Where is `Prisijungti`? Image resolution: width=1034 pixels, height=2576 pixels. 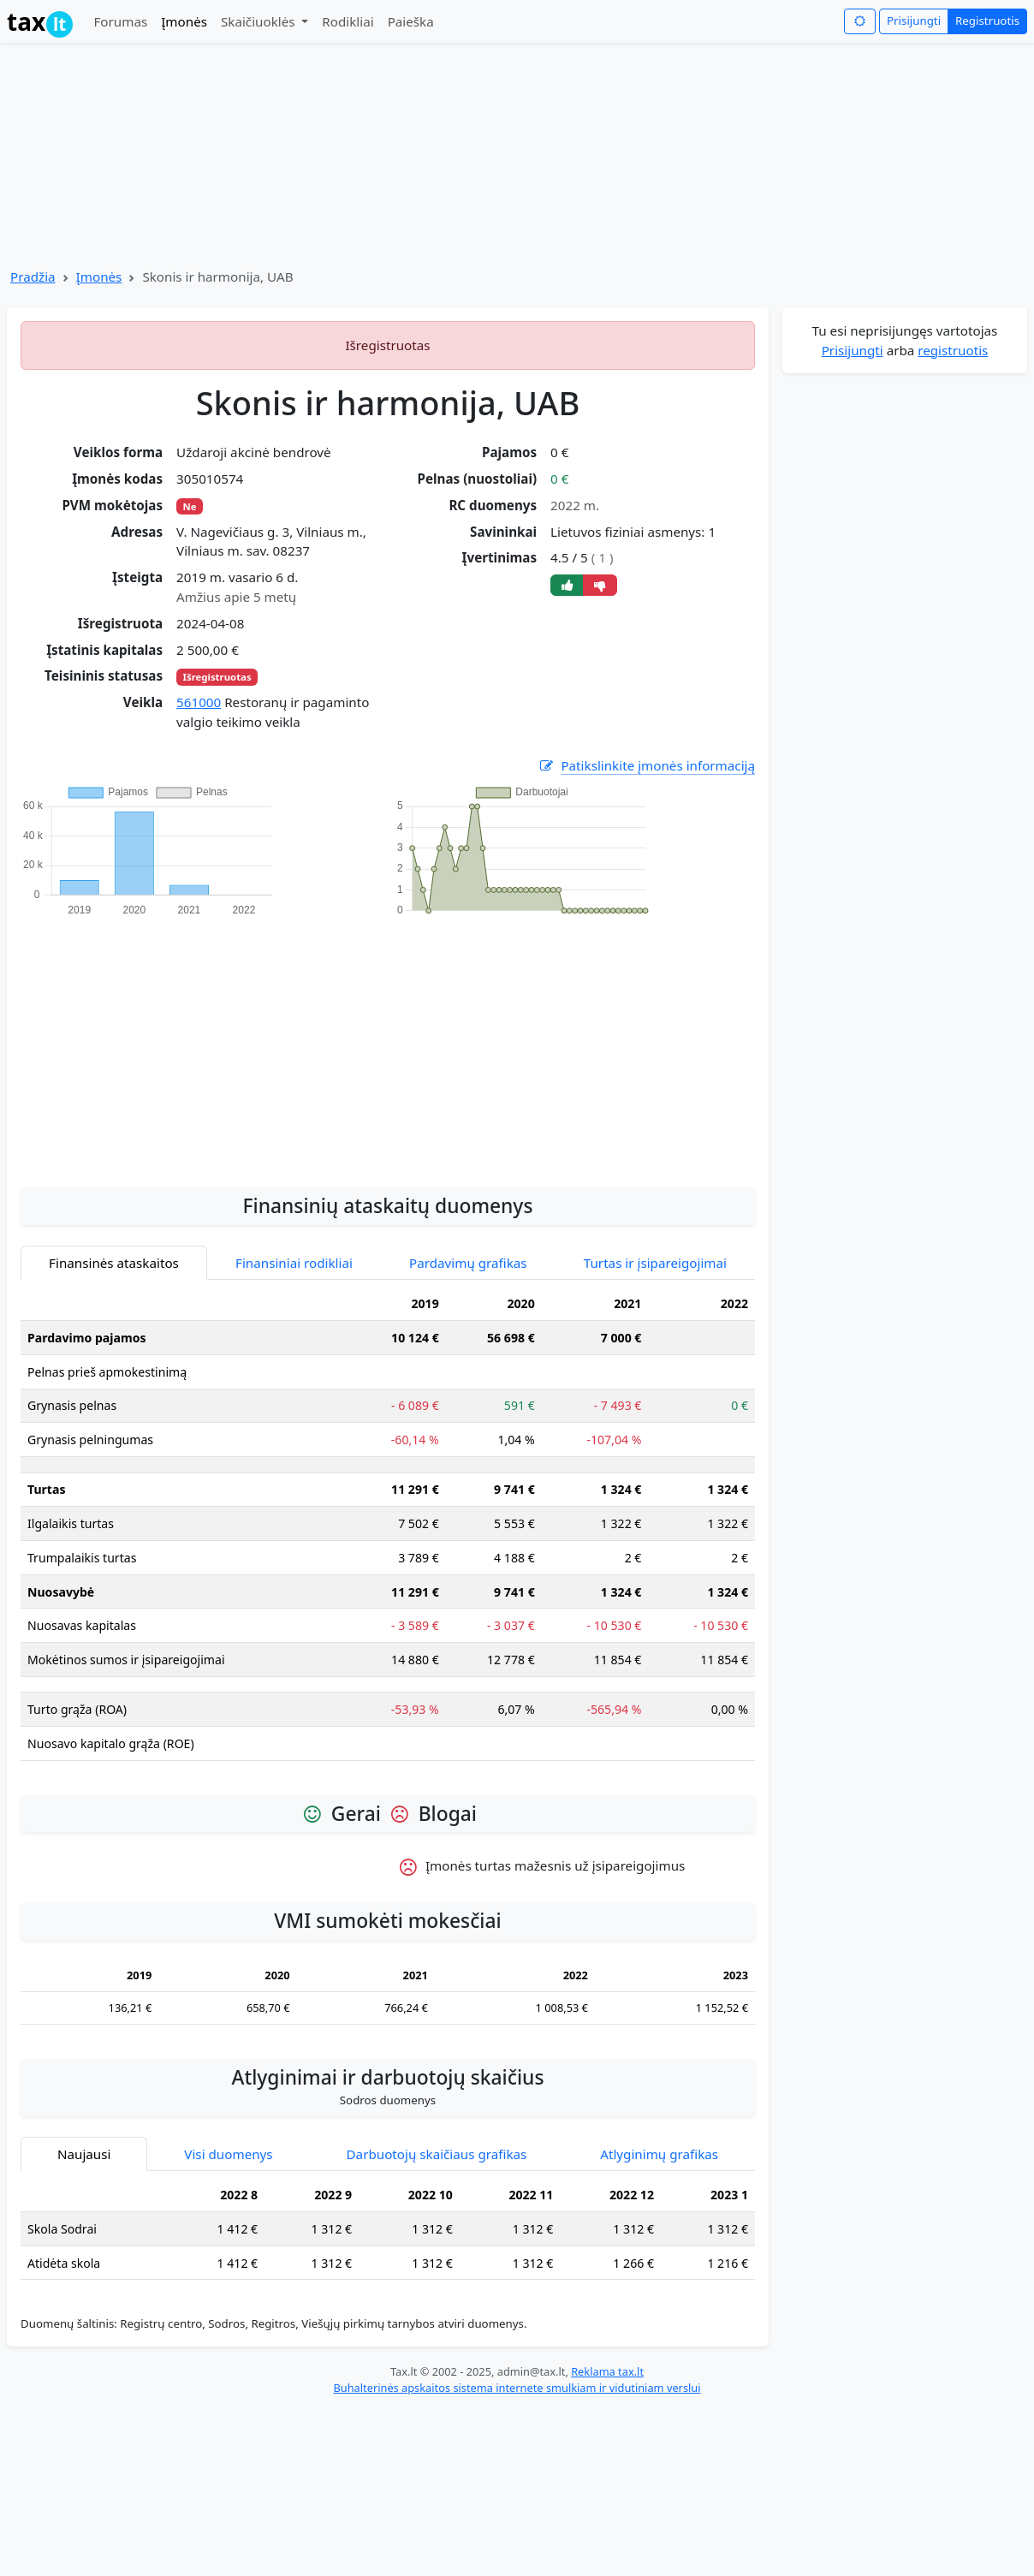 Prisijungti is located at coordinates (914, 20).